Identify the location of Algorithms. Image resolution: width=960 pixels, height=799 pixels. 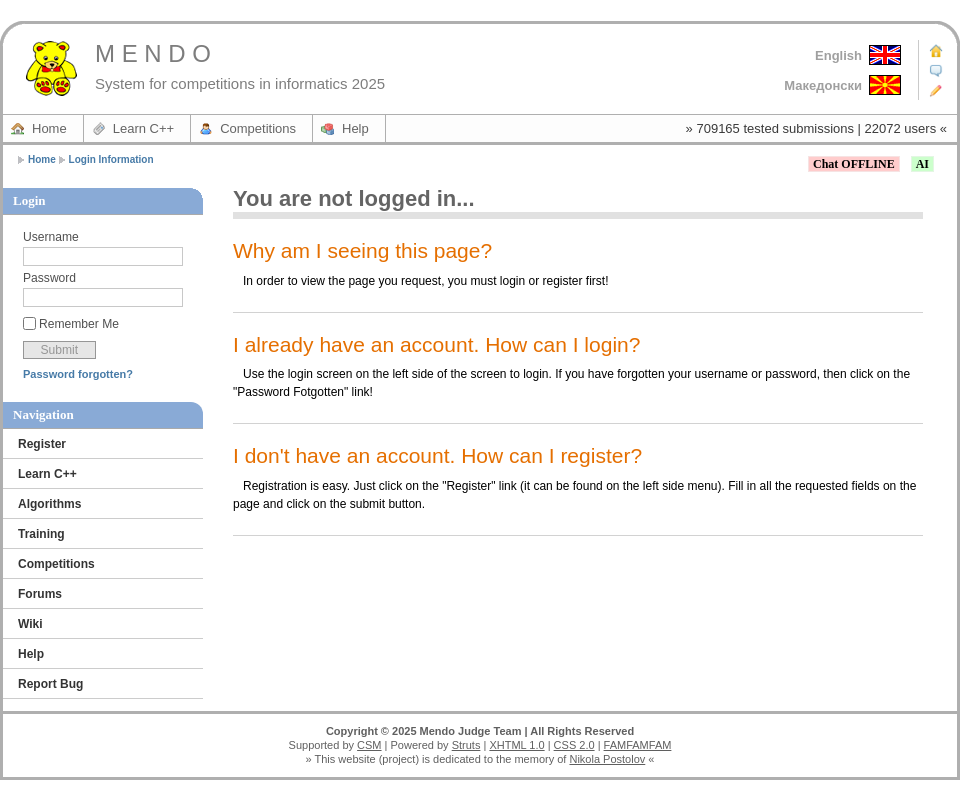
(49, 504).